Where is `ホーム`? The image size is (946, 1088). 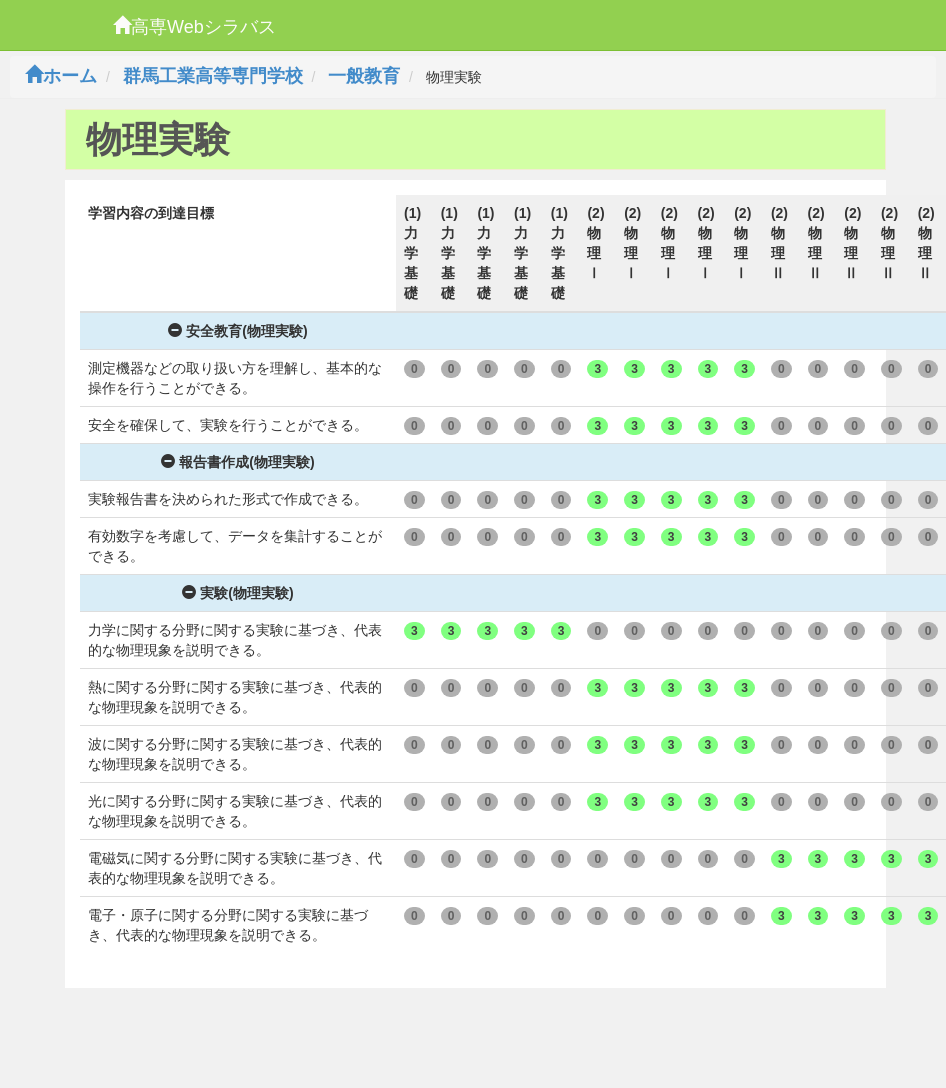 ホーム is located at coordinates (61, 76).